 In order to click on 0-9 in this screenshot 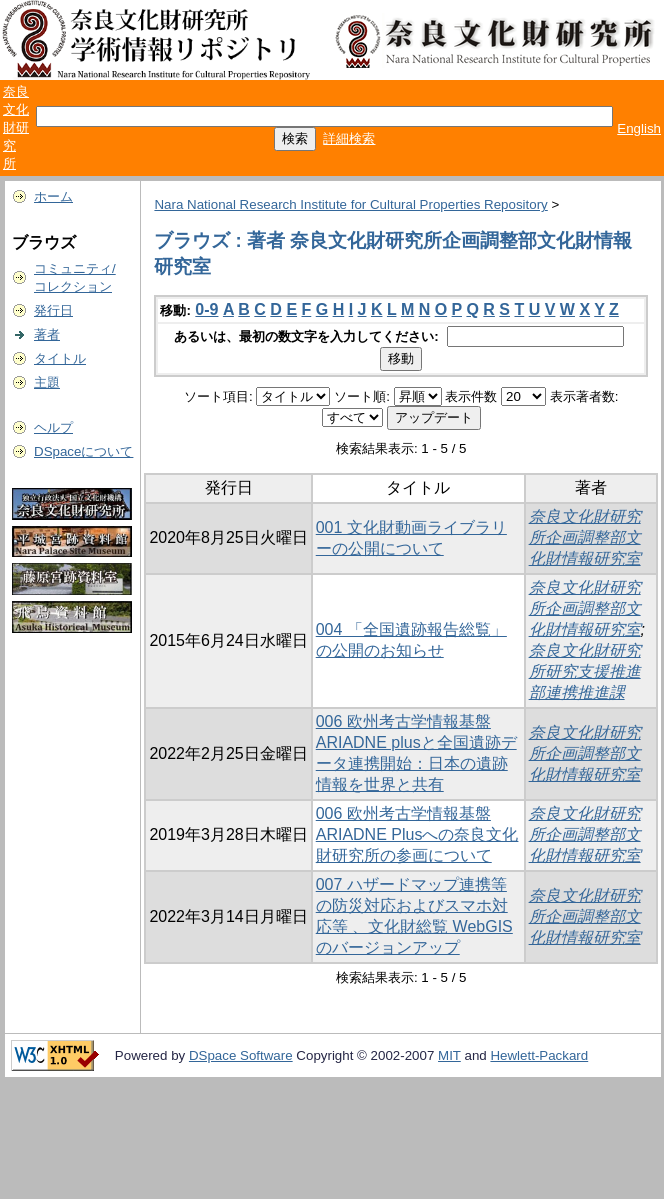, I will do `click(206, 309)`.